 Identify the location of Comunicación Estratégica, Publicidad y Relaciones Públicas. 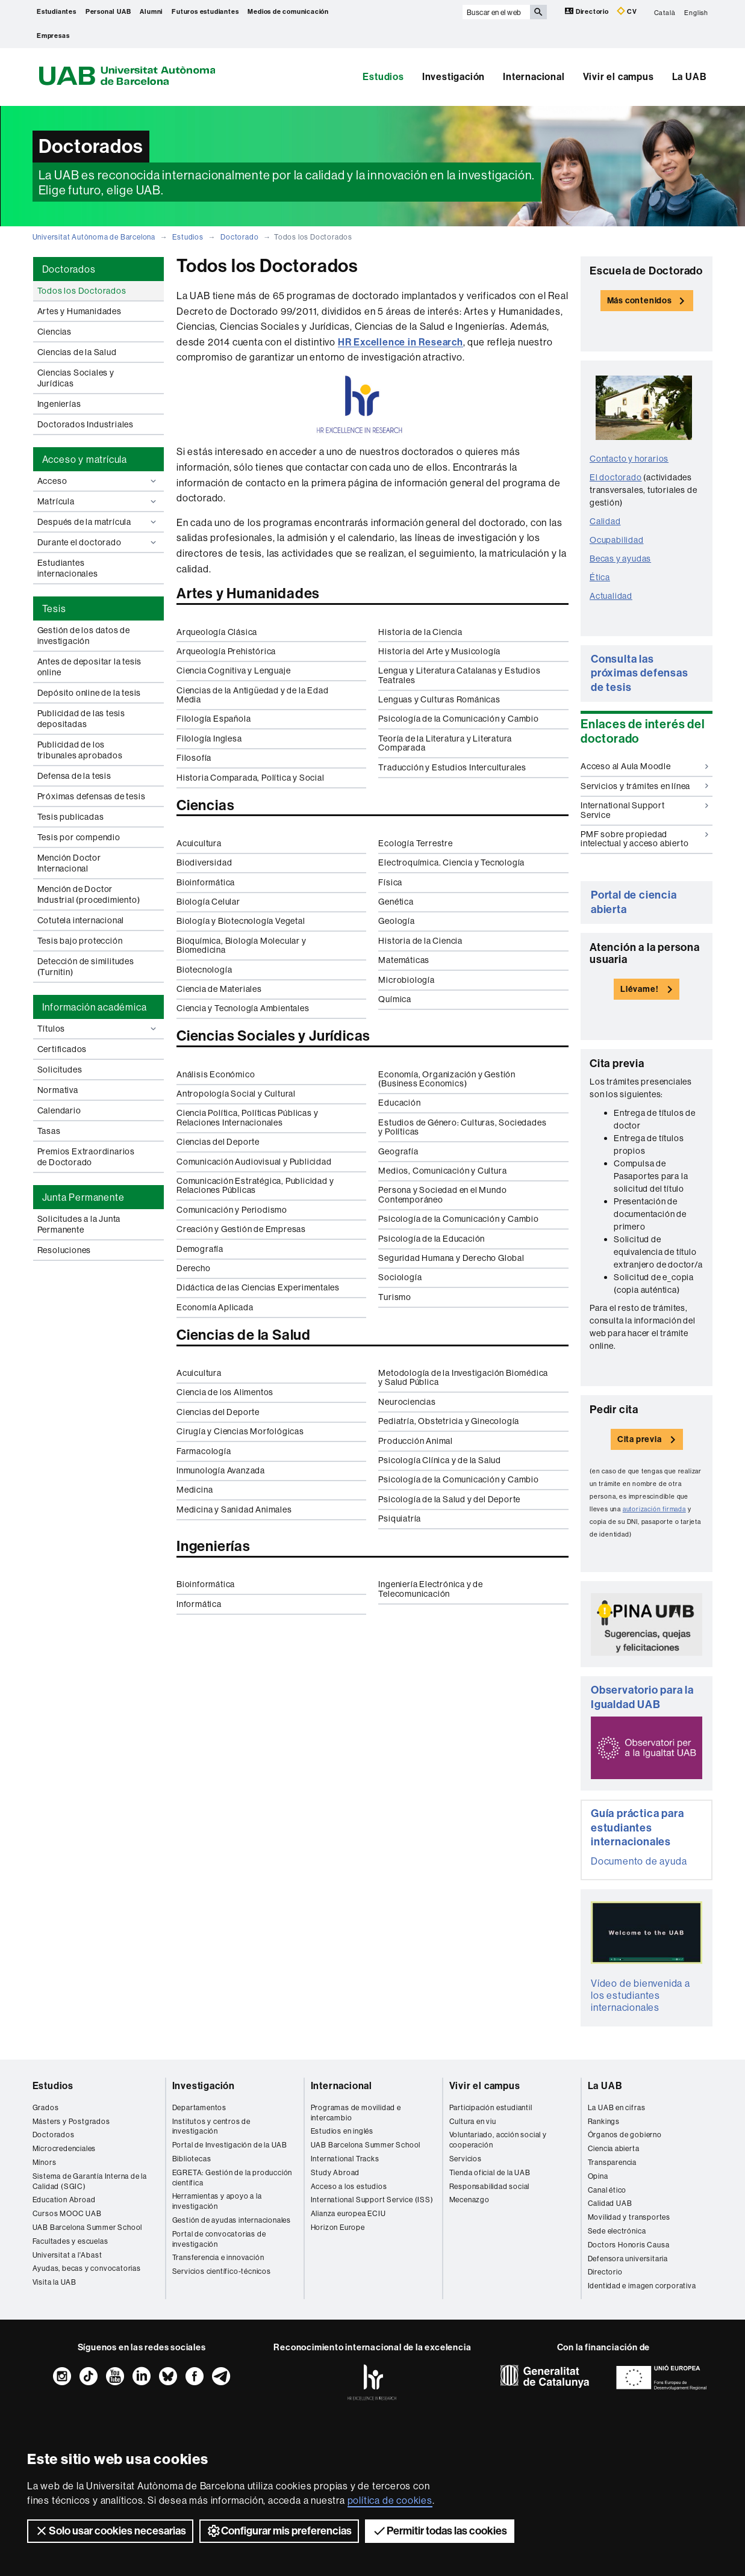
(255, 1185).